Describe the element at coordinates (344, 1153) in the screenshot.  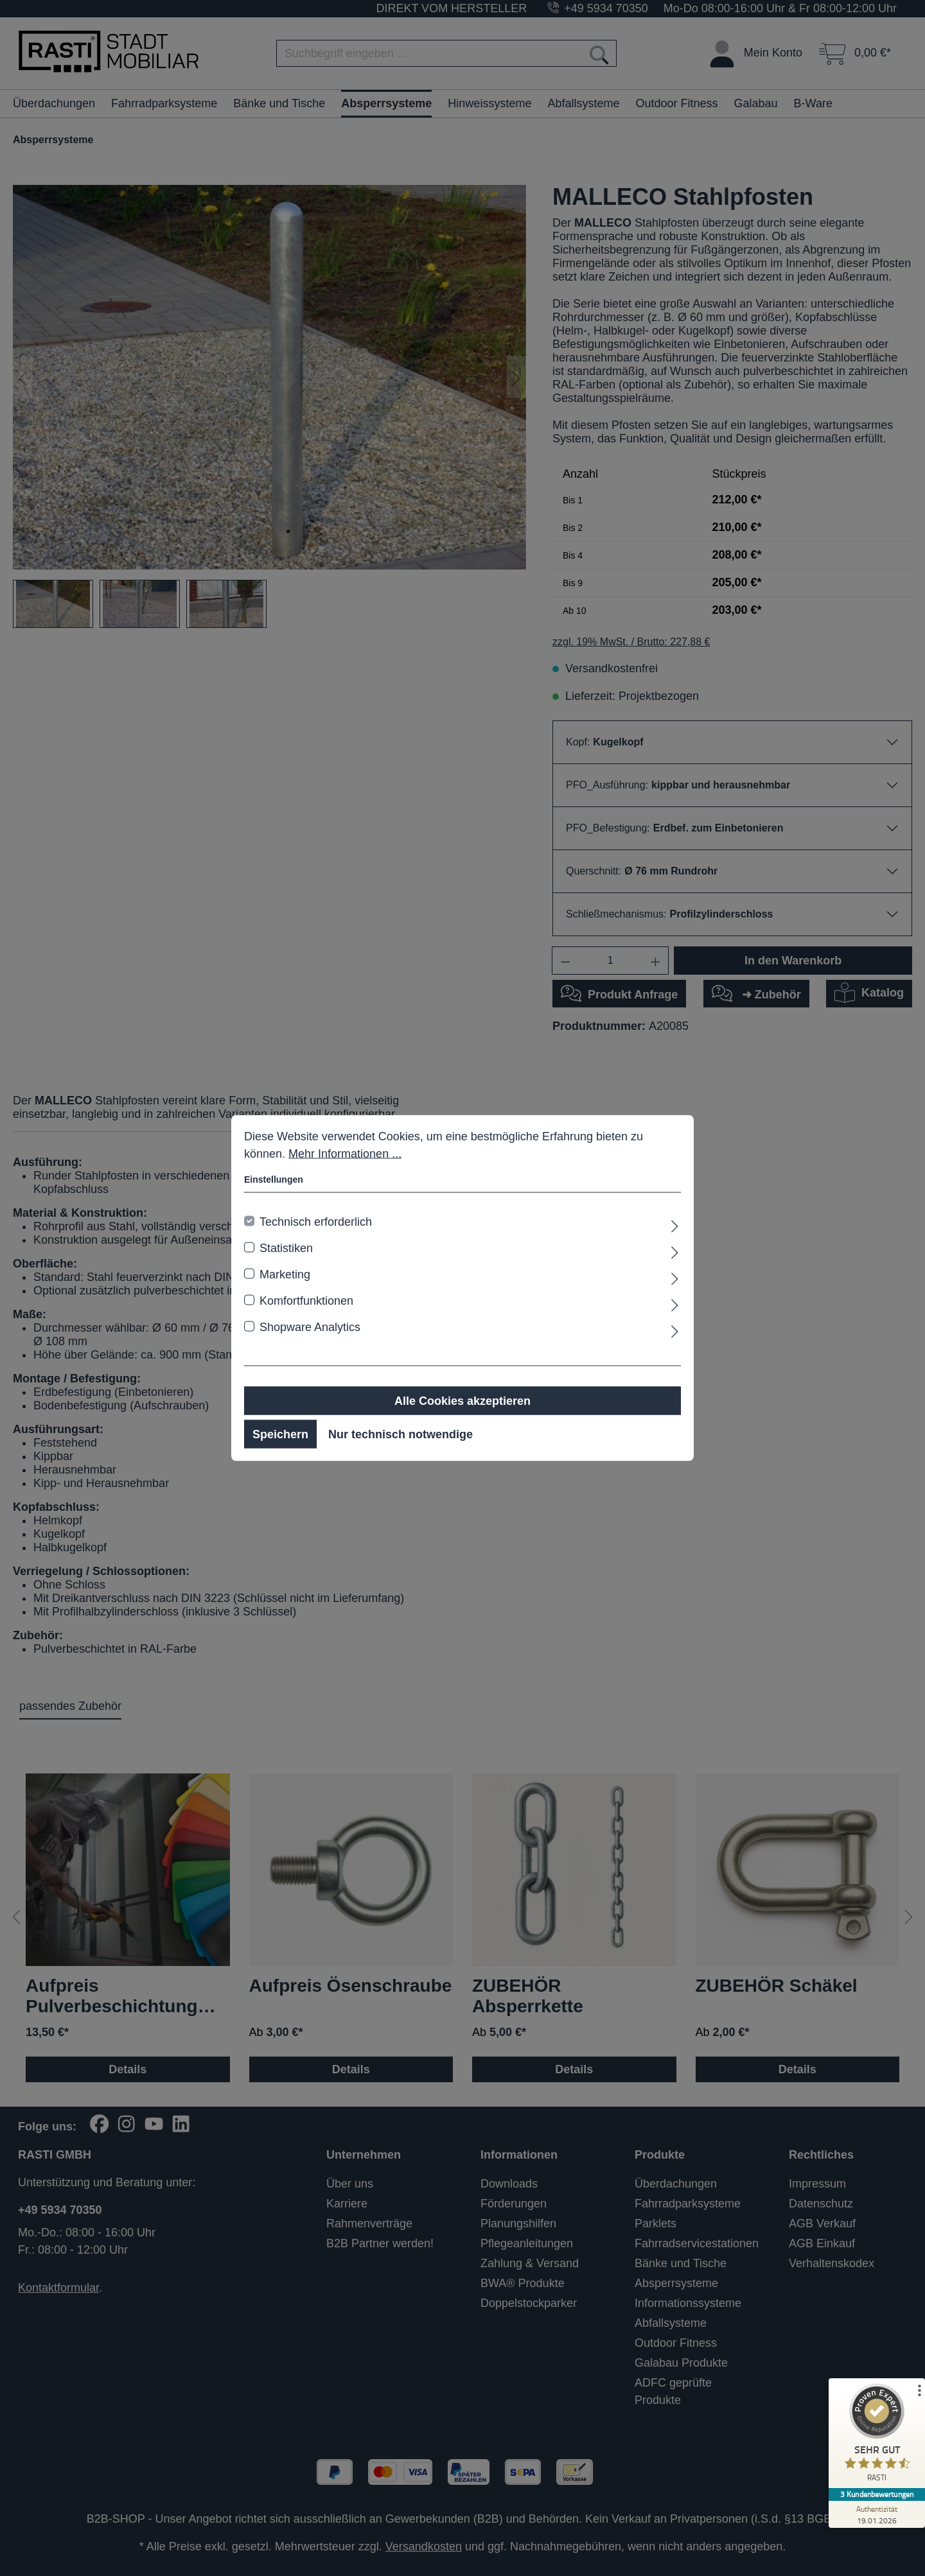
I see `Mehr Informationen ...` at that location.